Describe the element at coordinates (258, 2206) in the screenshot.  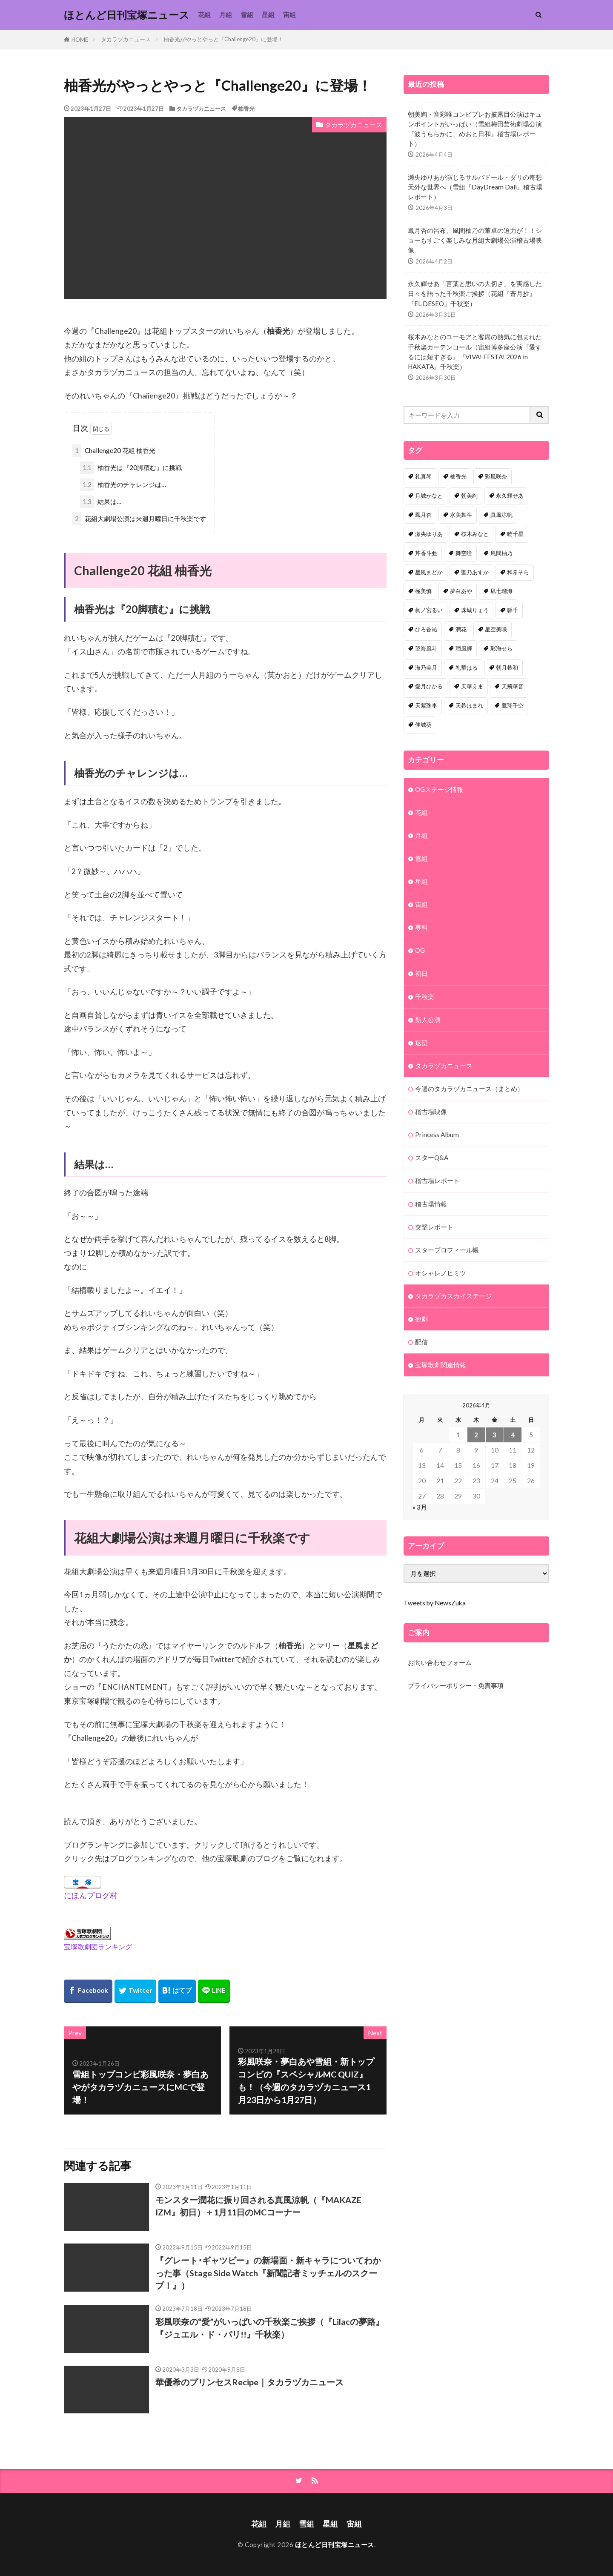
I see `モンスター潤花に振り回される真風涼帆（『MAKAZE IZM』初日）＋1月11日のMCコーナー` at that location.